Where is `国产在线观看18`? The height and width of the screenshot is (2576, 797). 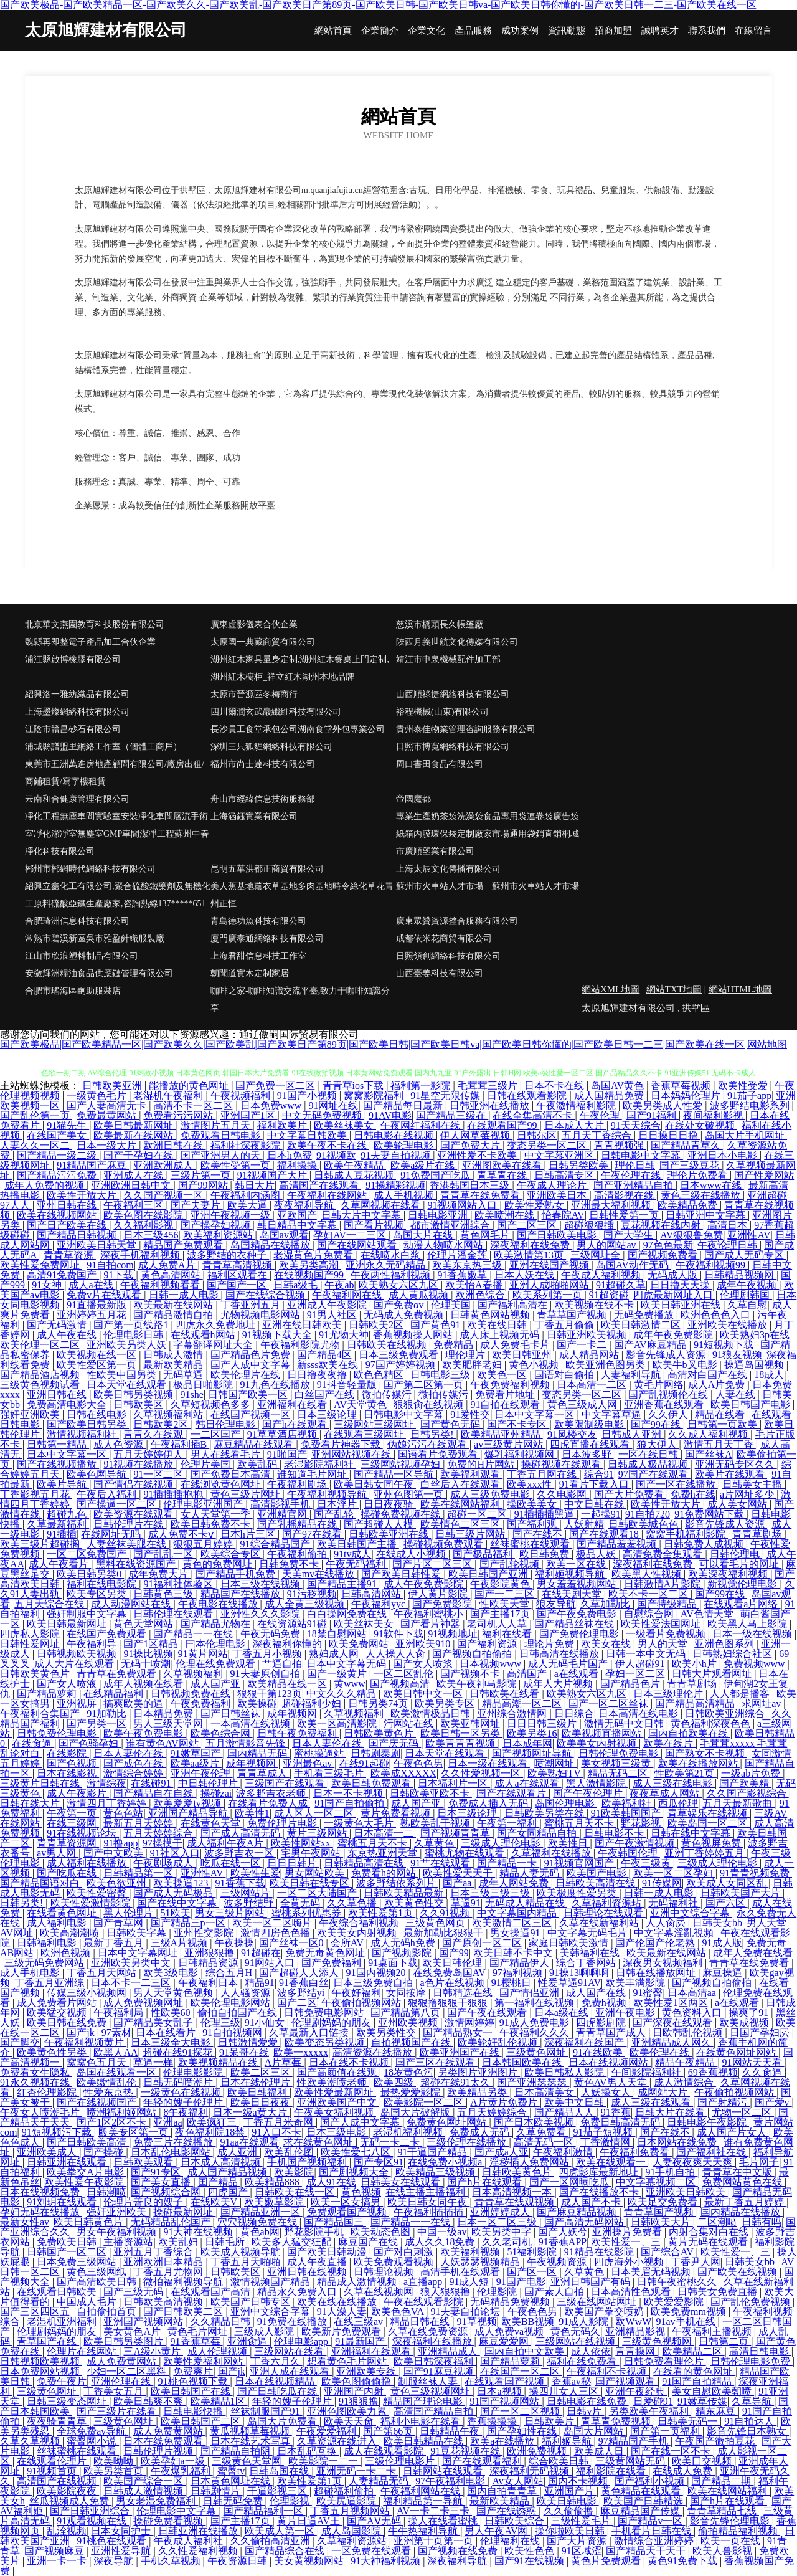
国产在线观看18 is located at coordinates (605, 1534).